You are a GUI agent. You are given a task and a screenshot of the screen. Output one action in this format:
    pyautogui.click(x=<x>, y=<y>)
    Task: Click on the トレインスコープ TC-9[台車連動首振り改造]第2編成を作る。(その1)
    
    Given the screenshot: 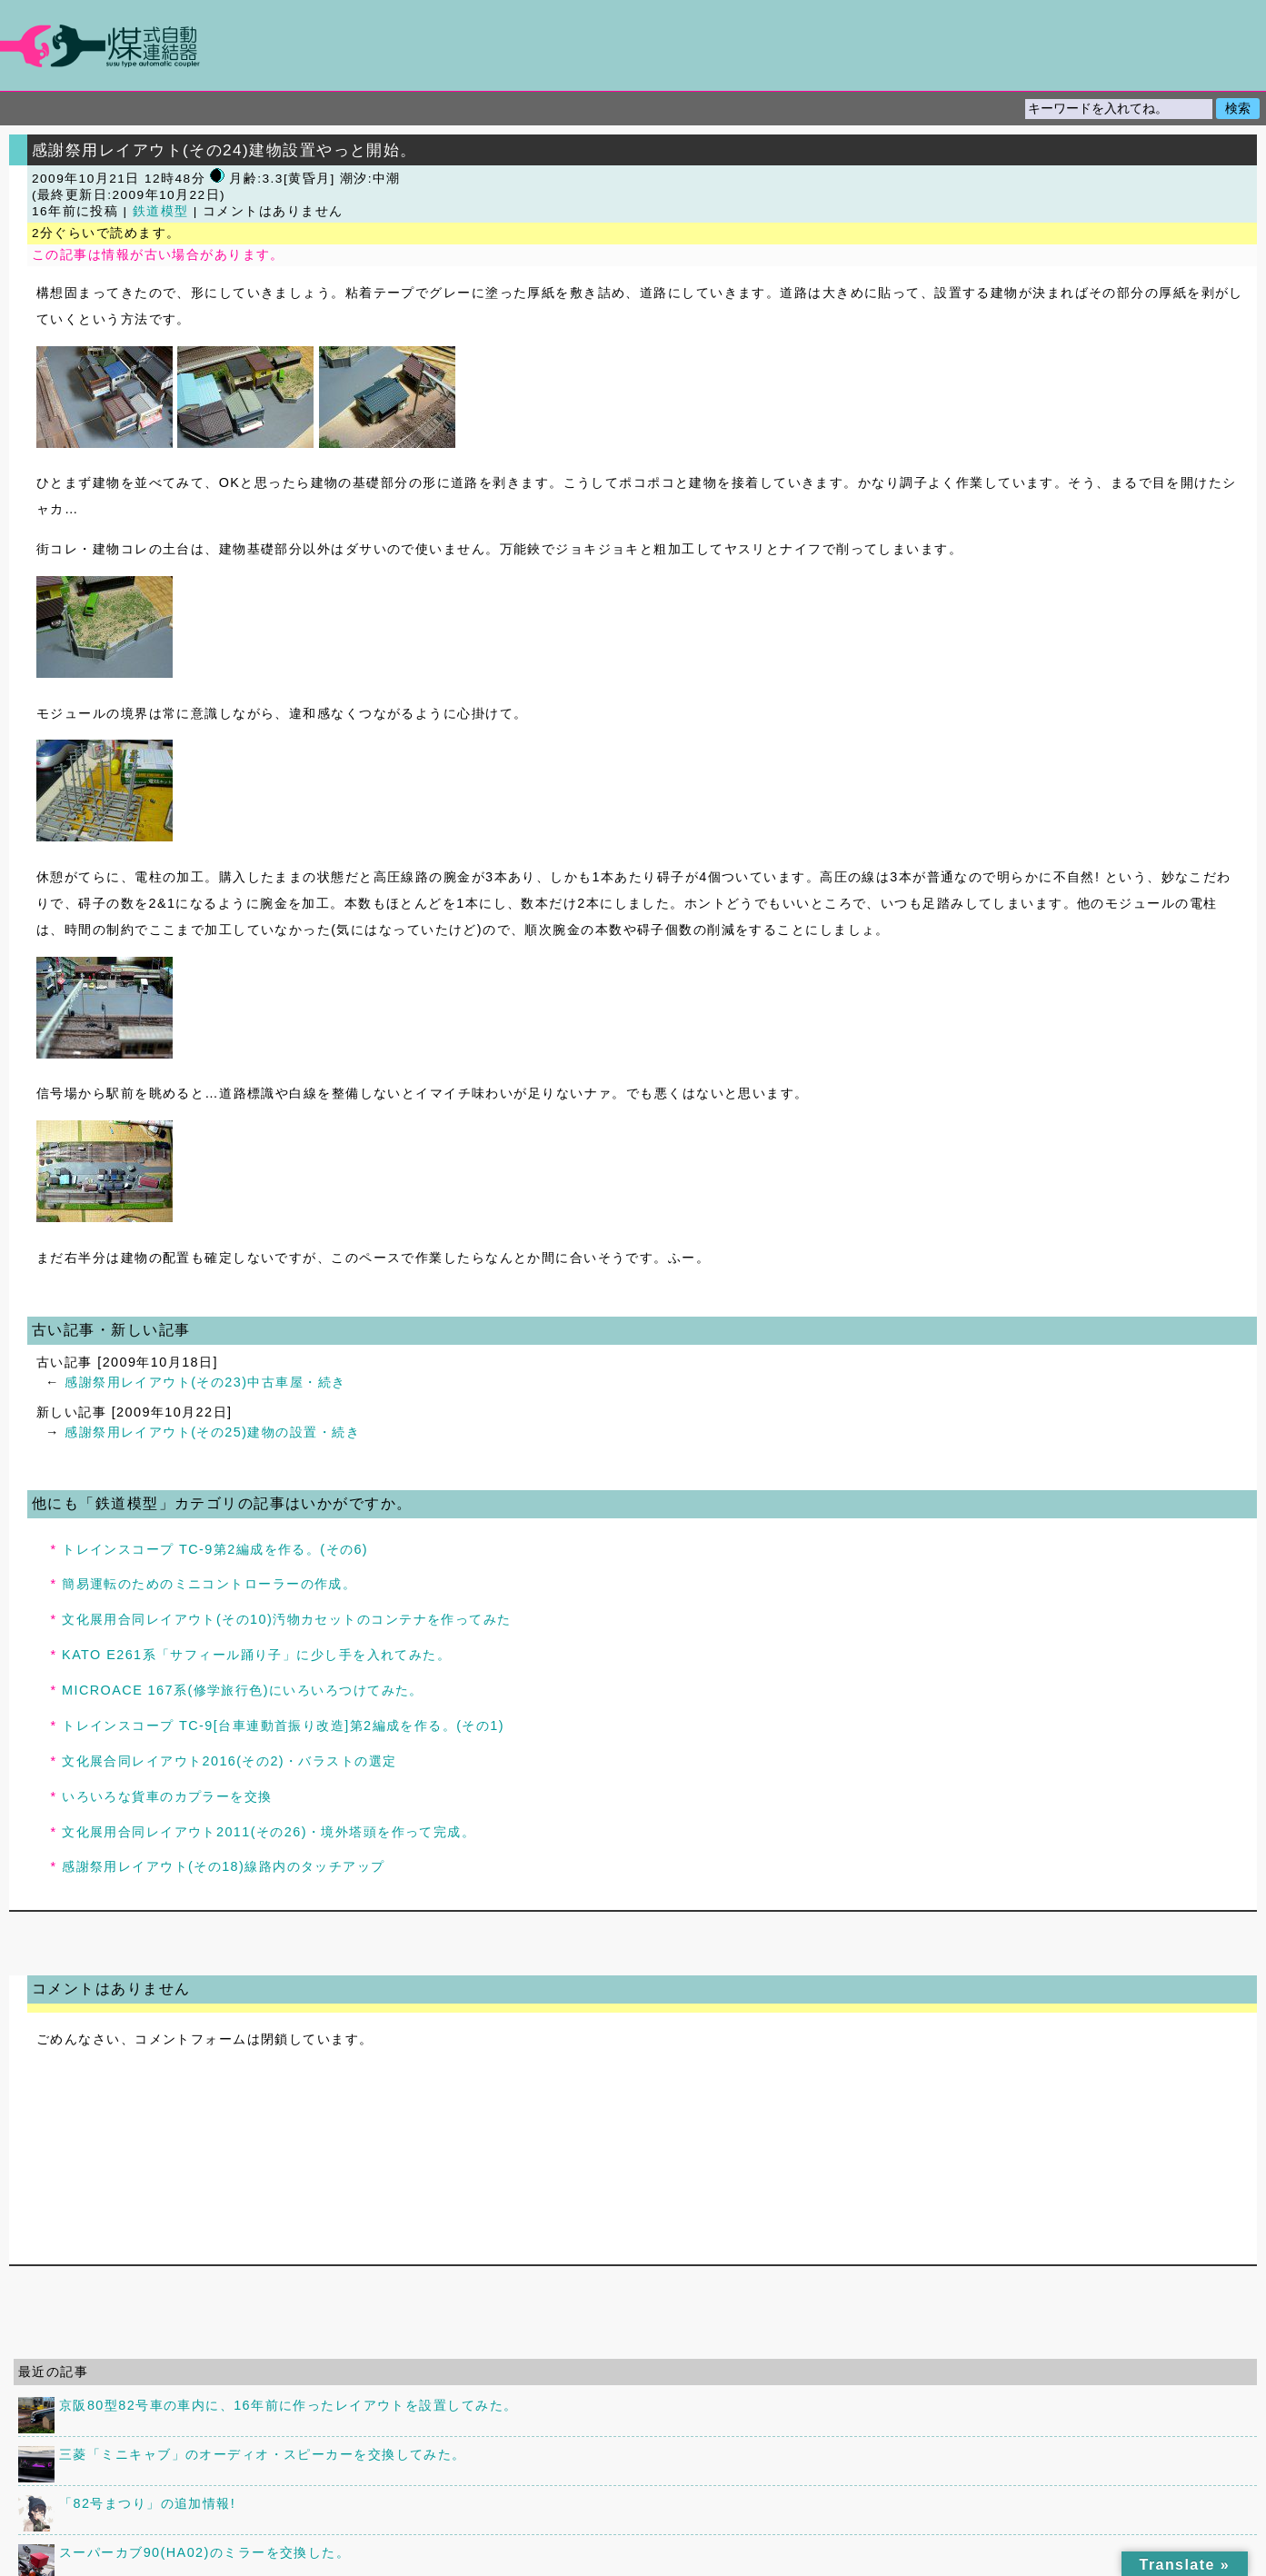 What is the action you would take?
    pyautogui.click(x=283, y=1725)
    